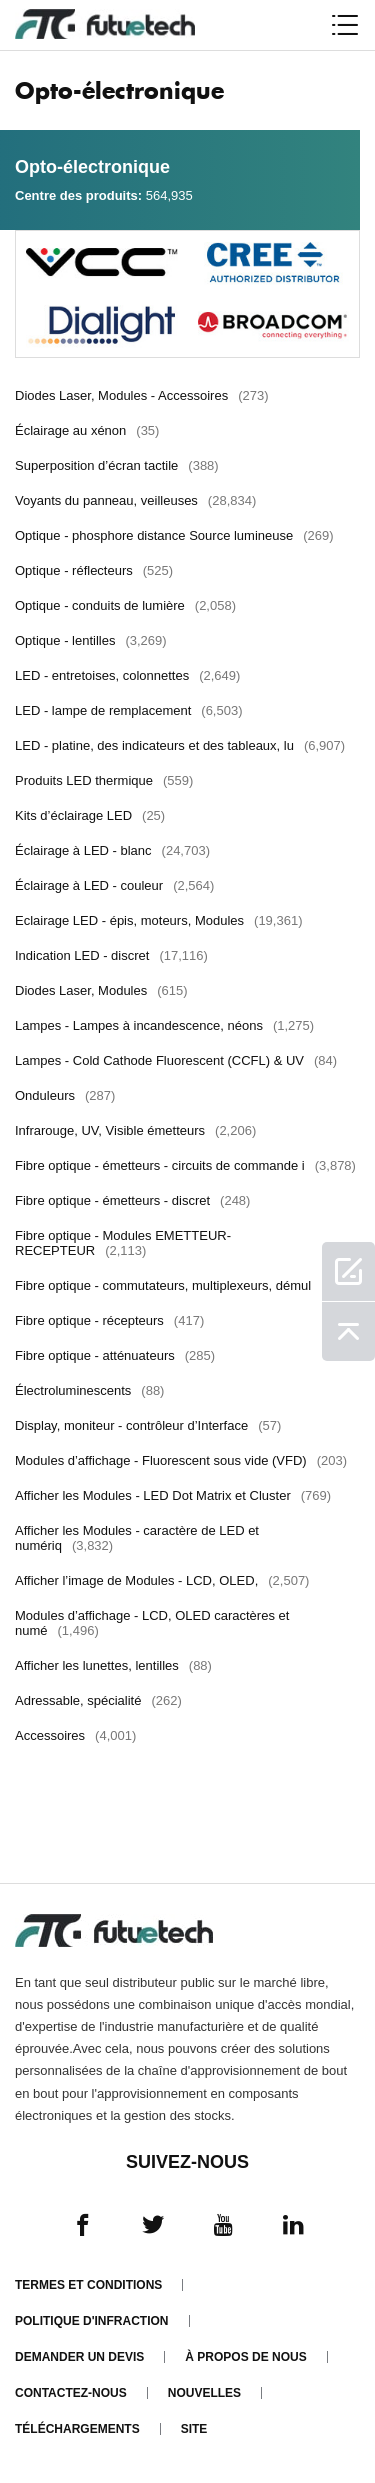 The image size is (375, 2483). What do you see at coordinates (164, 1025) in the screenshot?
I see `Lampes - Lampes à incandescence, néons` at bounding box center [164, 1025].